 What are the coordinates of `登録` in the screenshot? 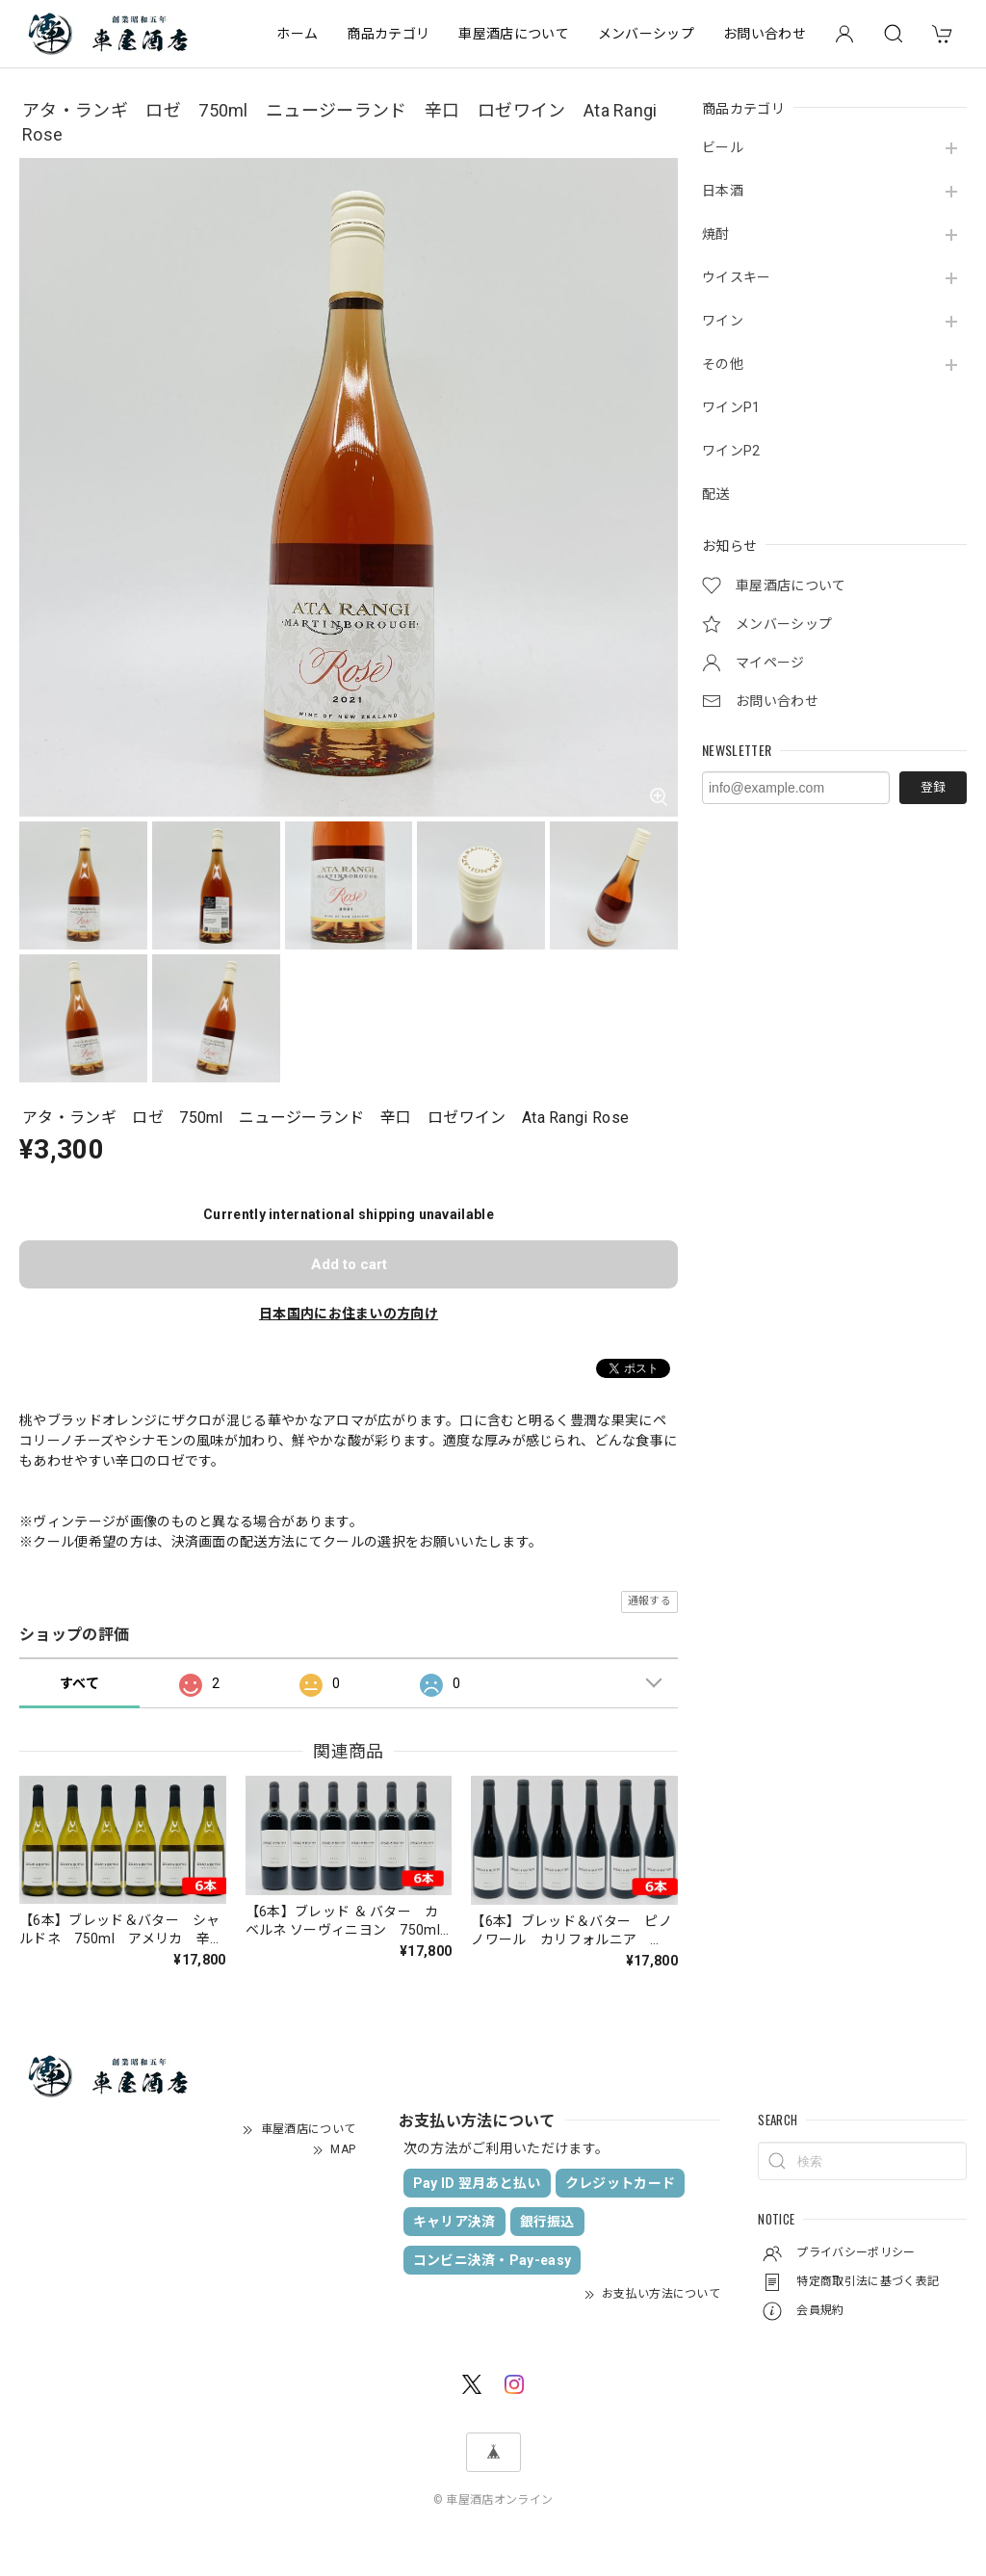 It's located at (933, 787).